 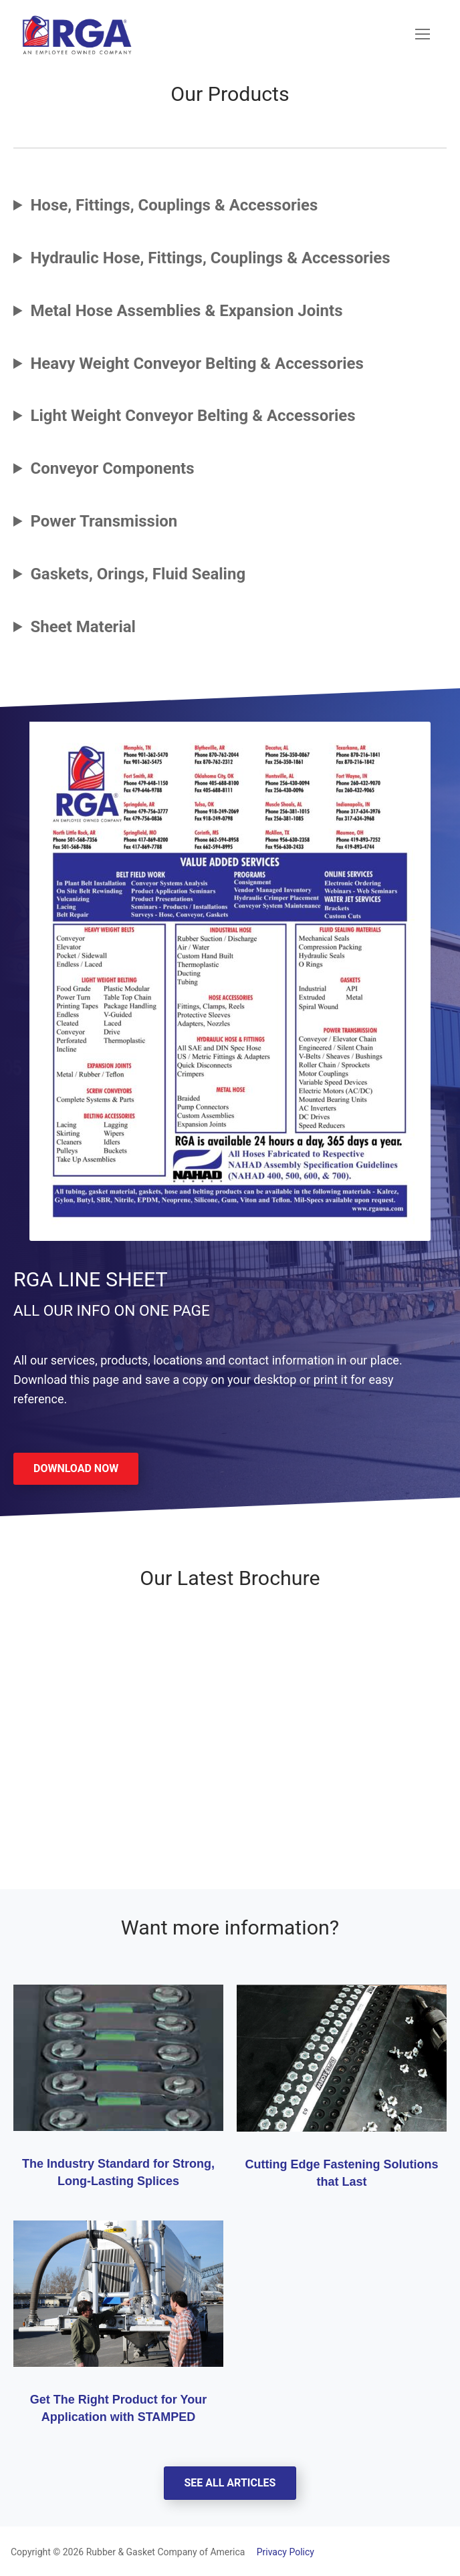 What do you see at coordinates (196, 363) in the screenshot?
I see `Heavy Weight Conveyor Belting & Accessories` at bounding box center [196, 363].